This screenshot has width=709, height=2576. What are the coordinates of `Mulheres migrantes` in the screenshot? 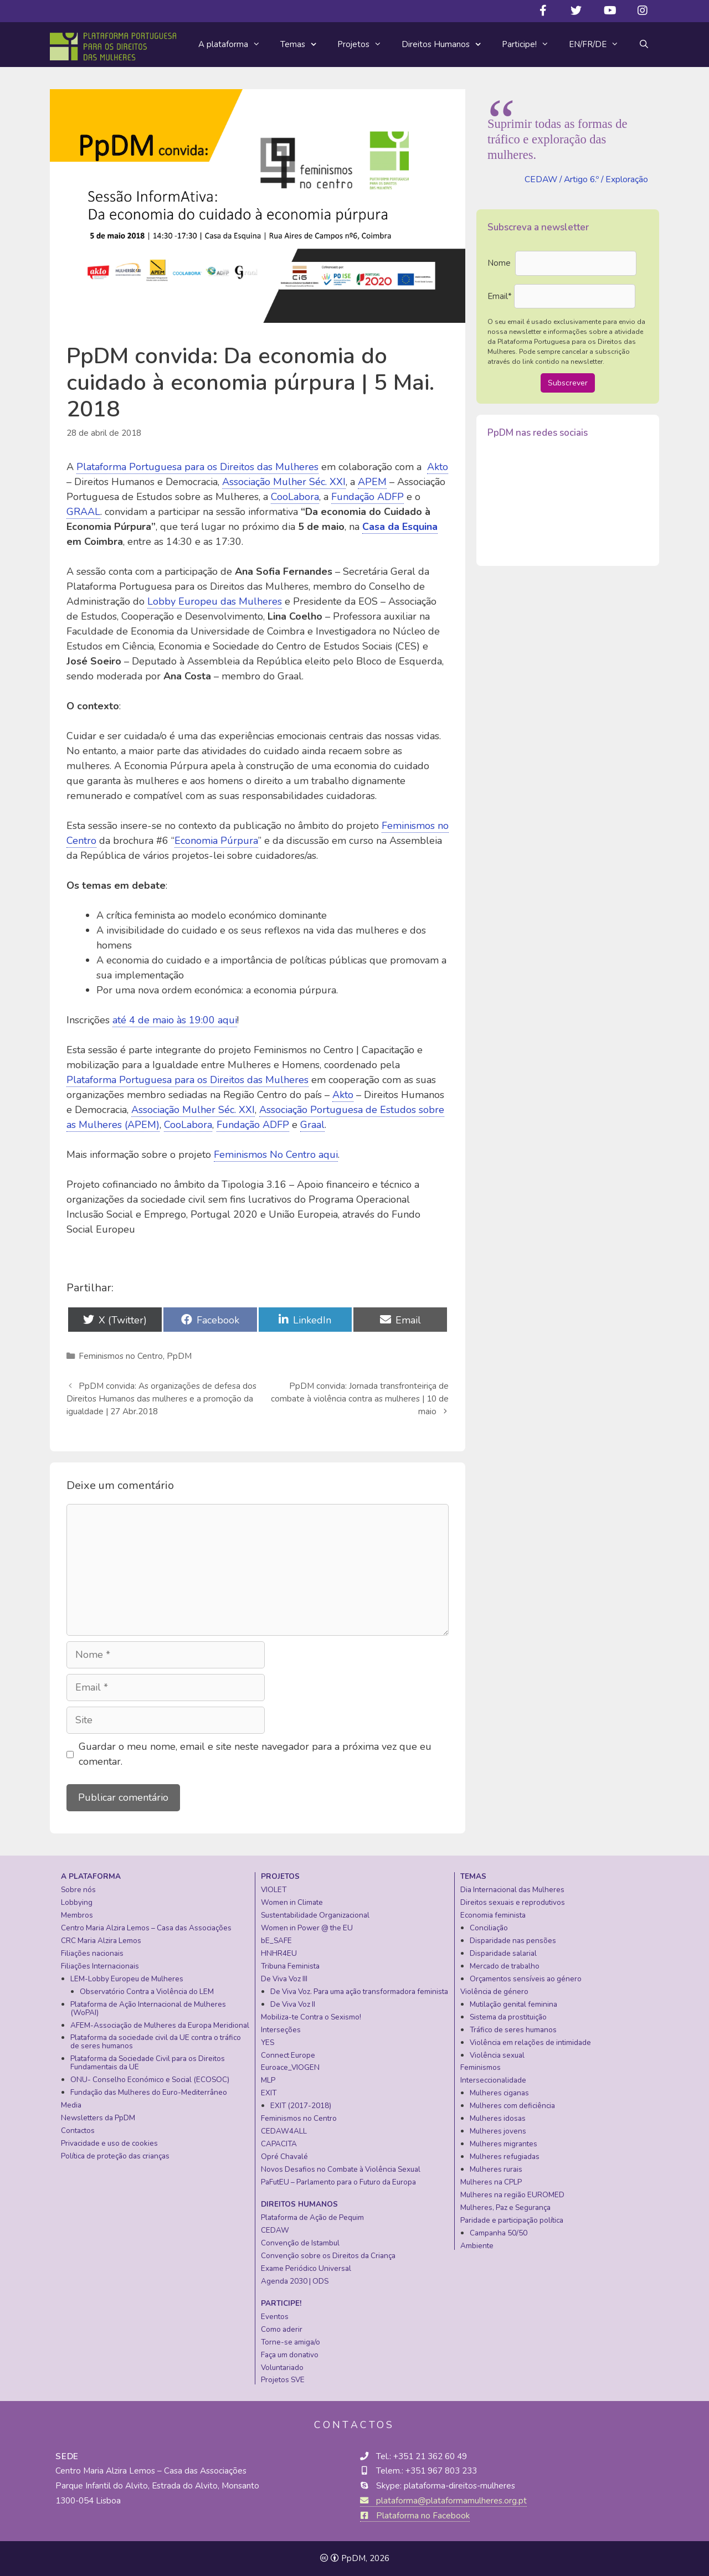 It's located at (503, 2144).